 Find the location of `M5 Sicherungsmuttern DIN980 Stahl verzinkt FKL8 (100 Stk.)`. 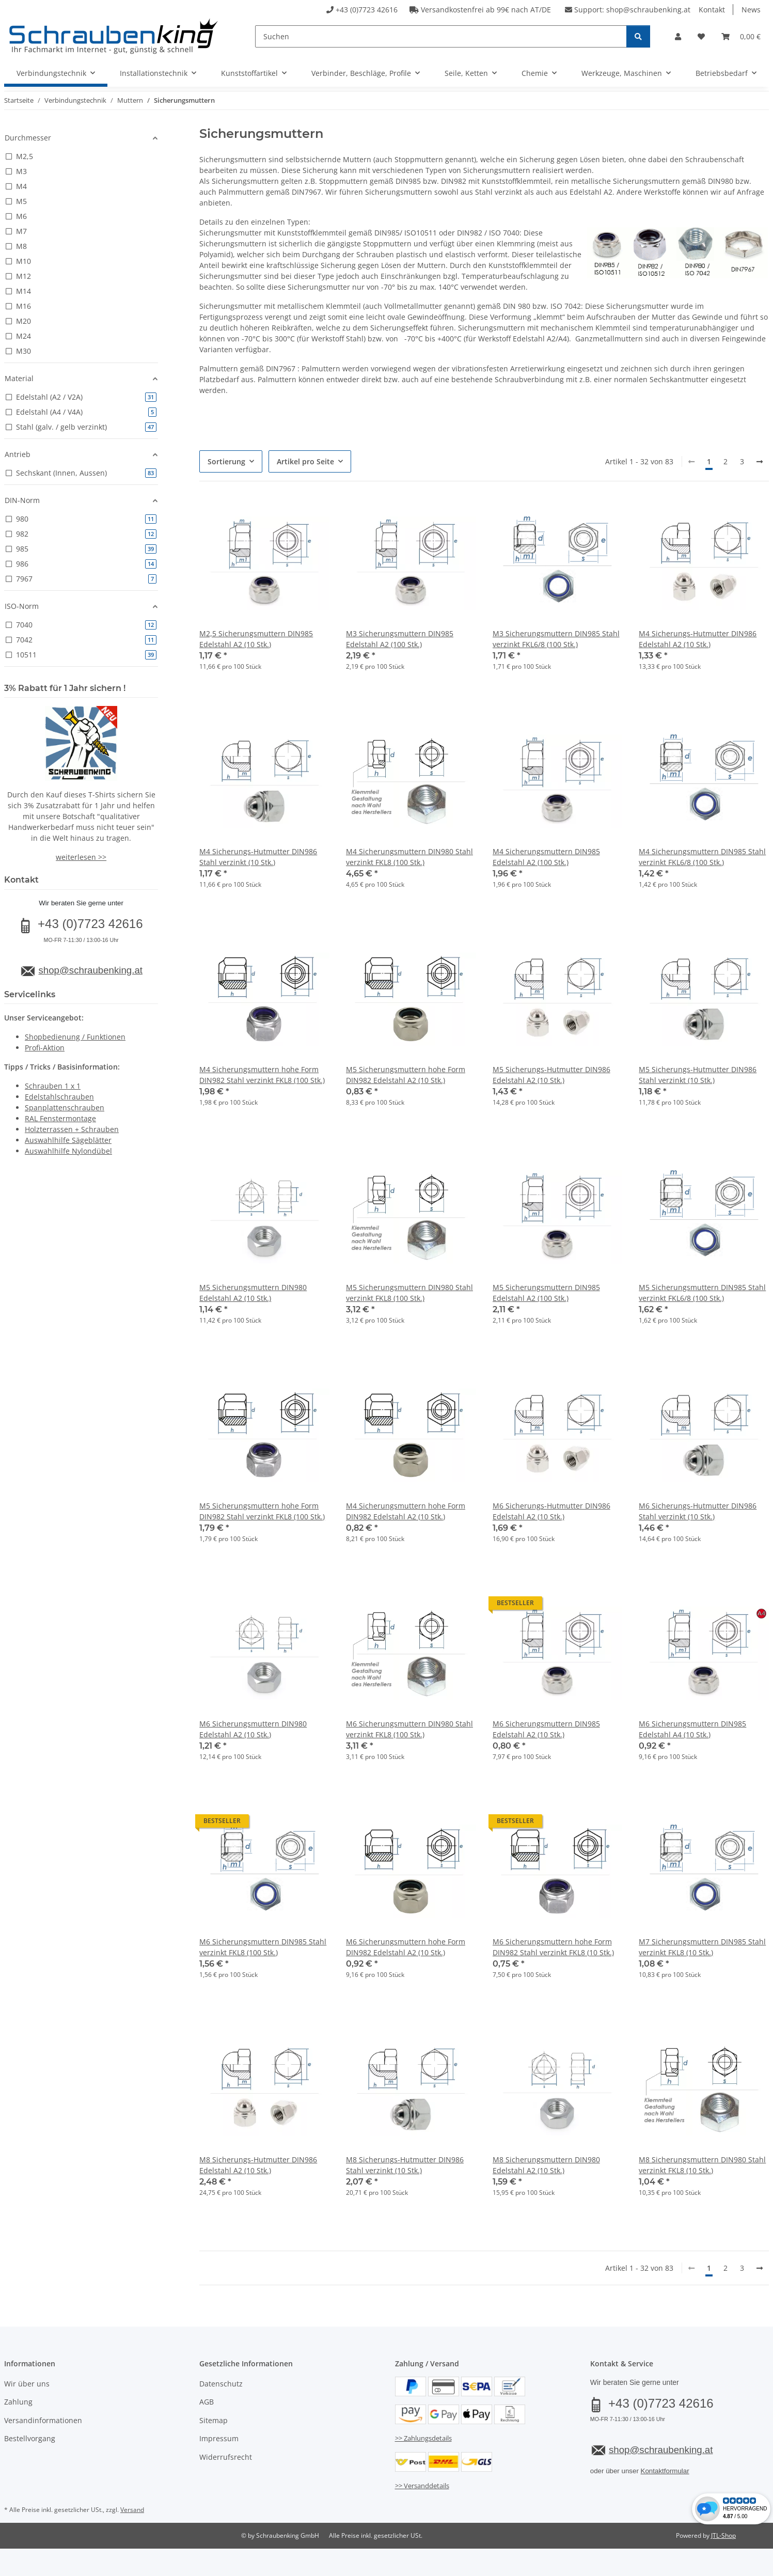

M5 Sicherungsmuttern DIN980 Stahl verzinkt FKL8 (100 Stk.) is located at coordinates (409, 1292).